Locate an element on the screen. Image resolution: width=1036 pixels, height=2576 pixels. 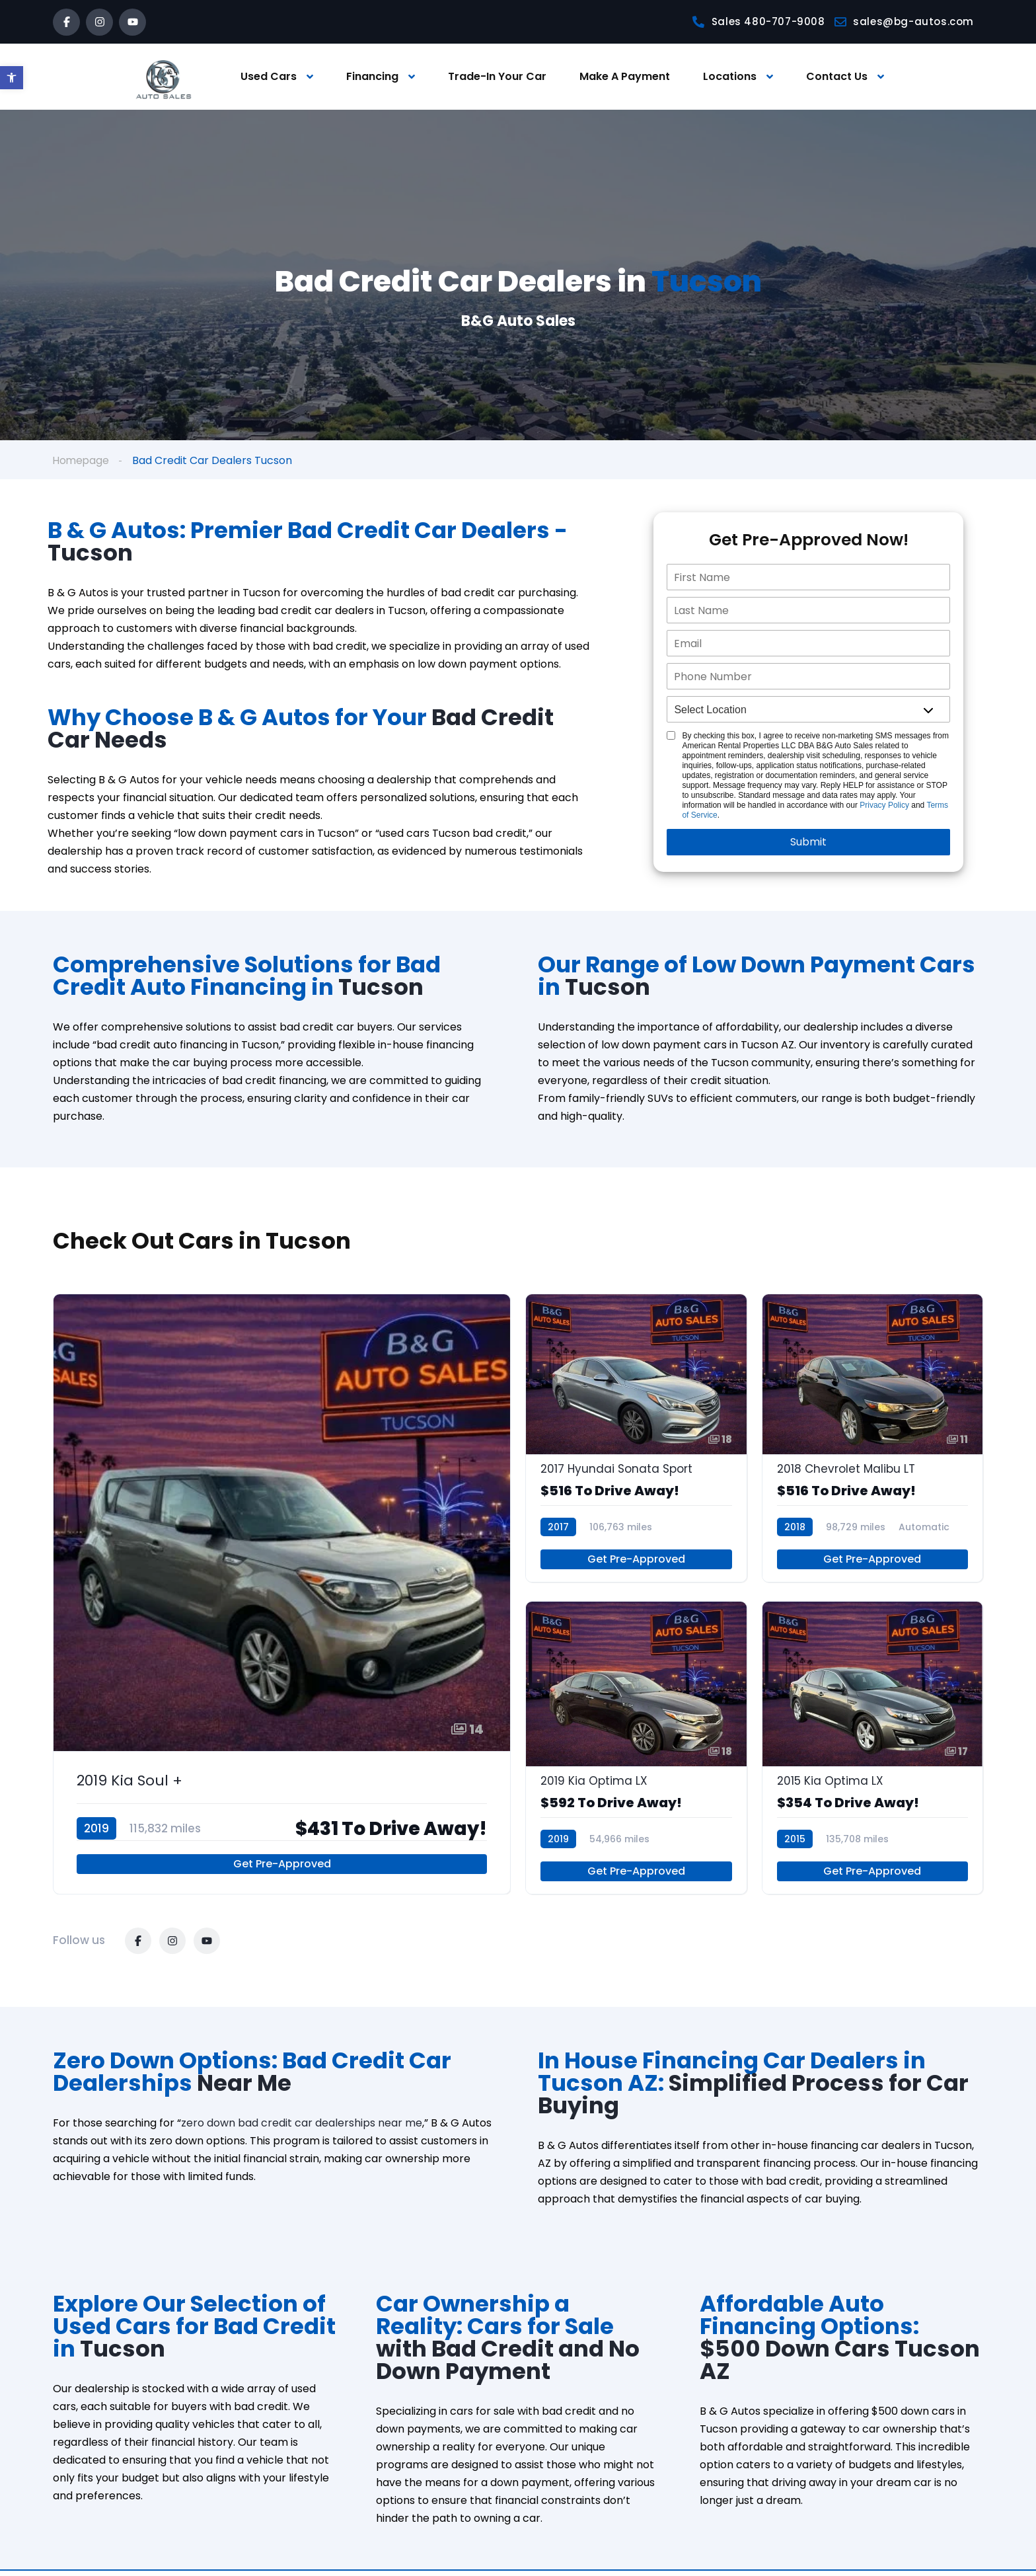
Financing is located at coordinates (372, 76).